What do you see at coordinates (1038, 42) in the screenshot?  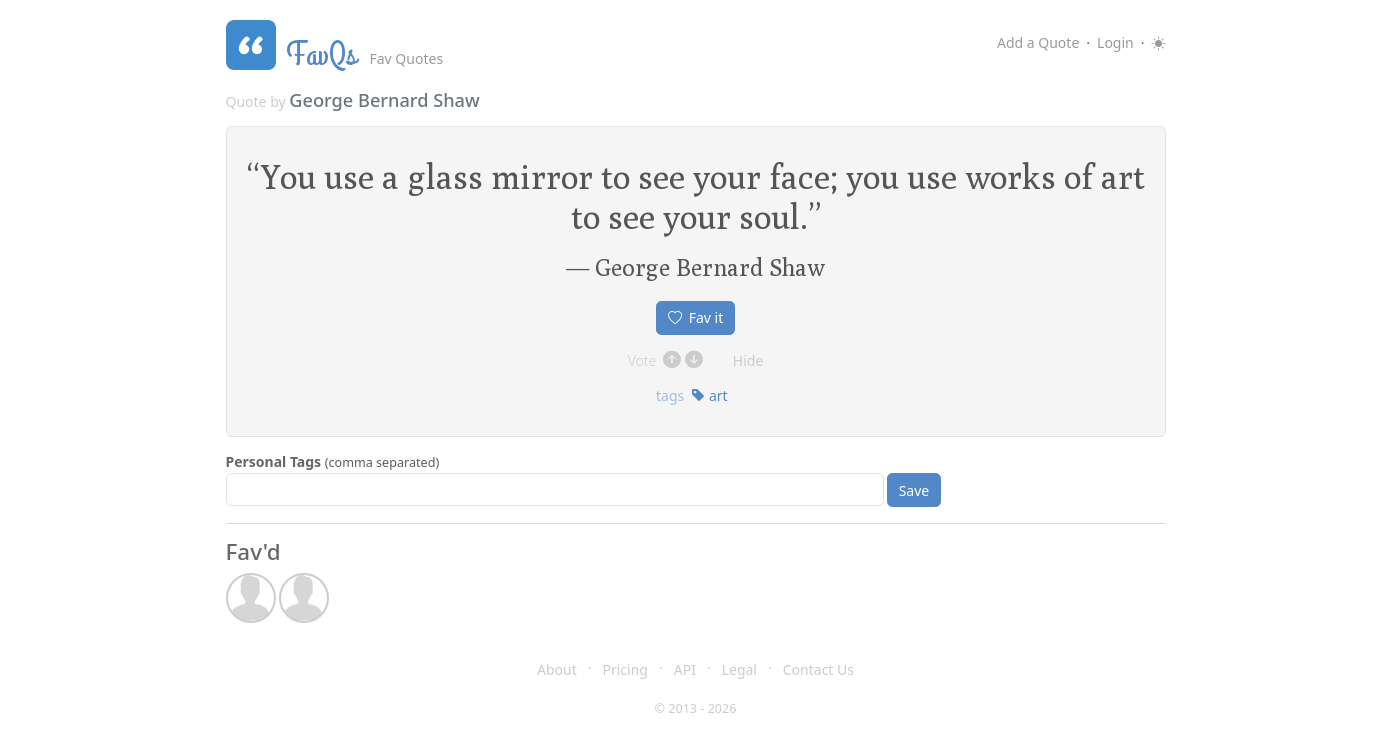 I see `Add a Quote` at bounding box center [1038, 42].